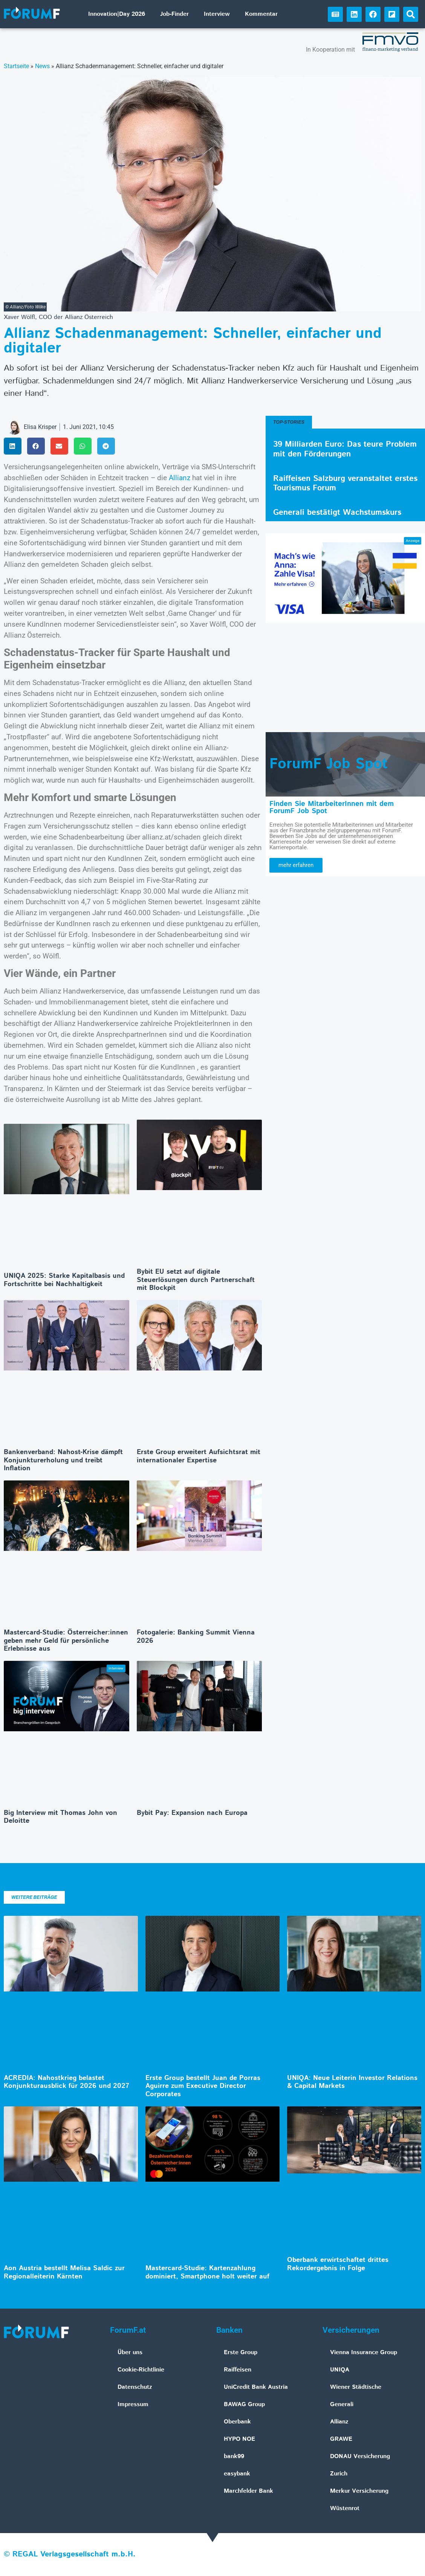  What do you see at coordinates (341, 2404) in the screenshot?
I see `Generali` at bounding box center [341, 2404].